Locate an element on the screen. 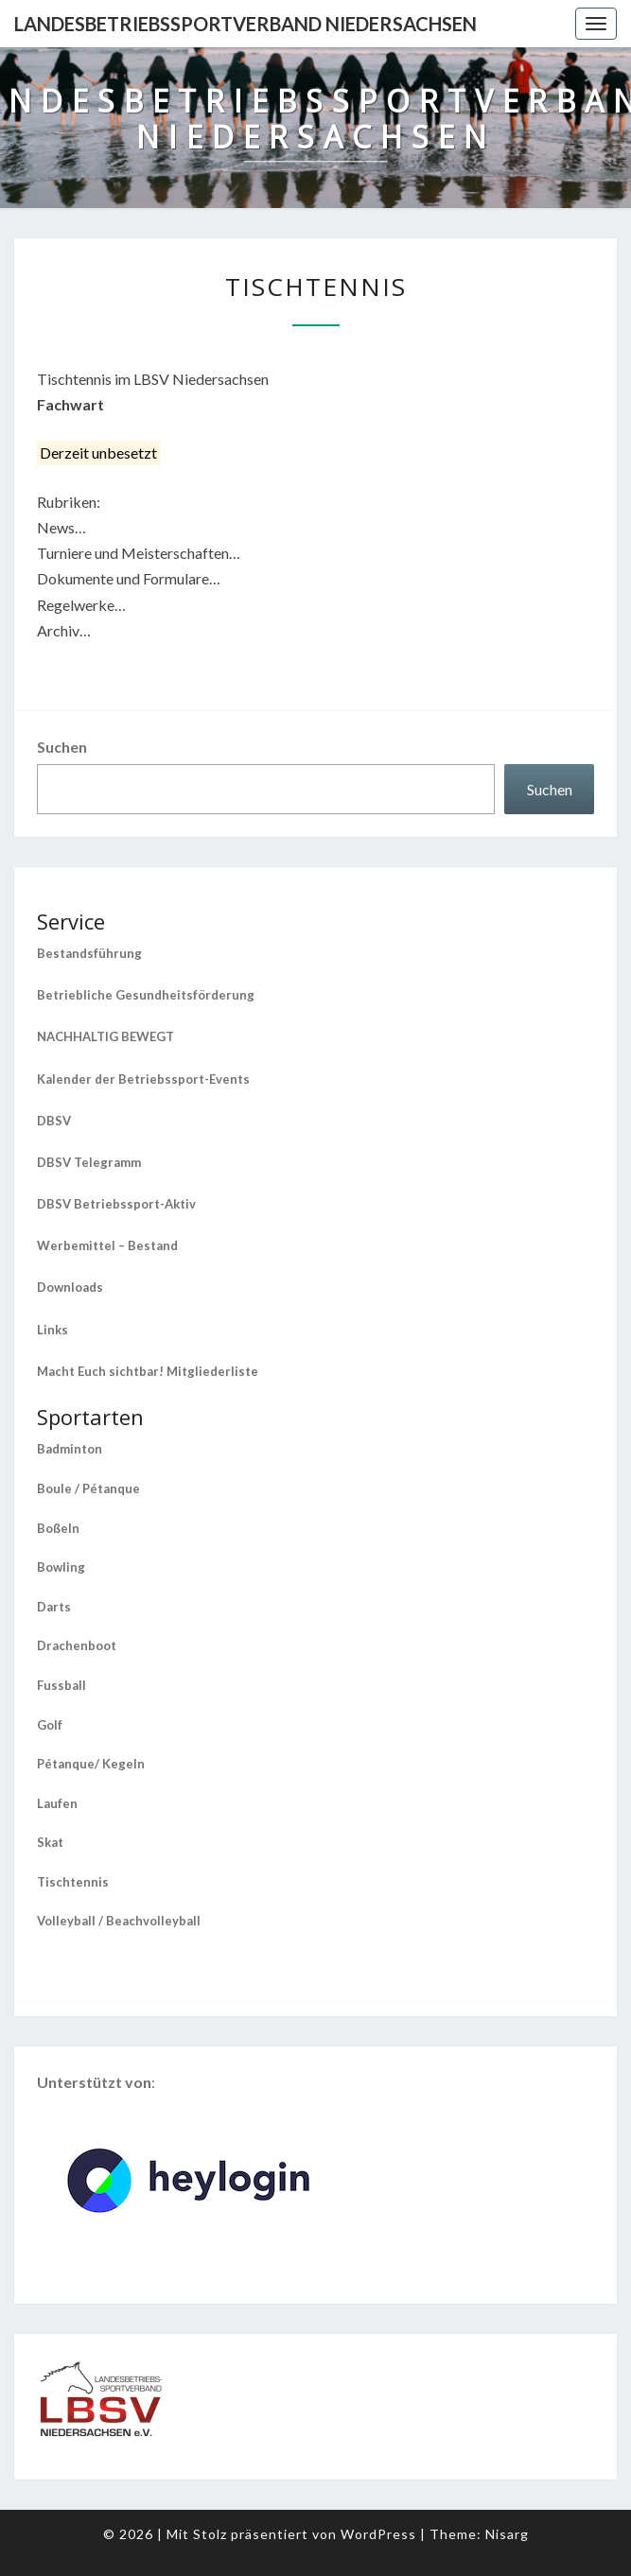 The height and width of the screenshot is (2576, 631). WordPress is located at coordinates (378, 2534).